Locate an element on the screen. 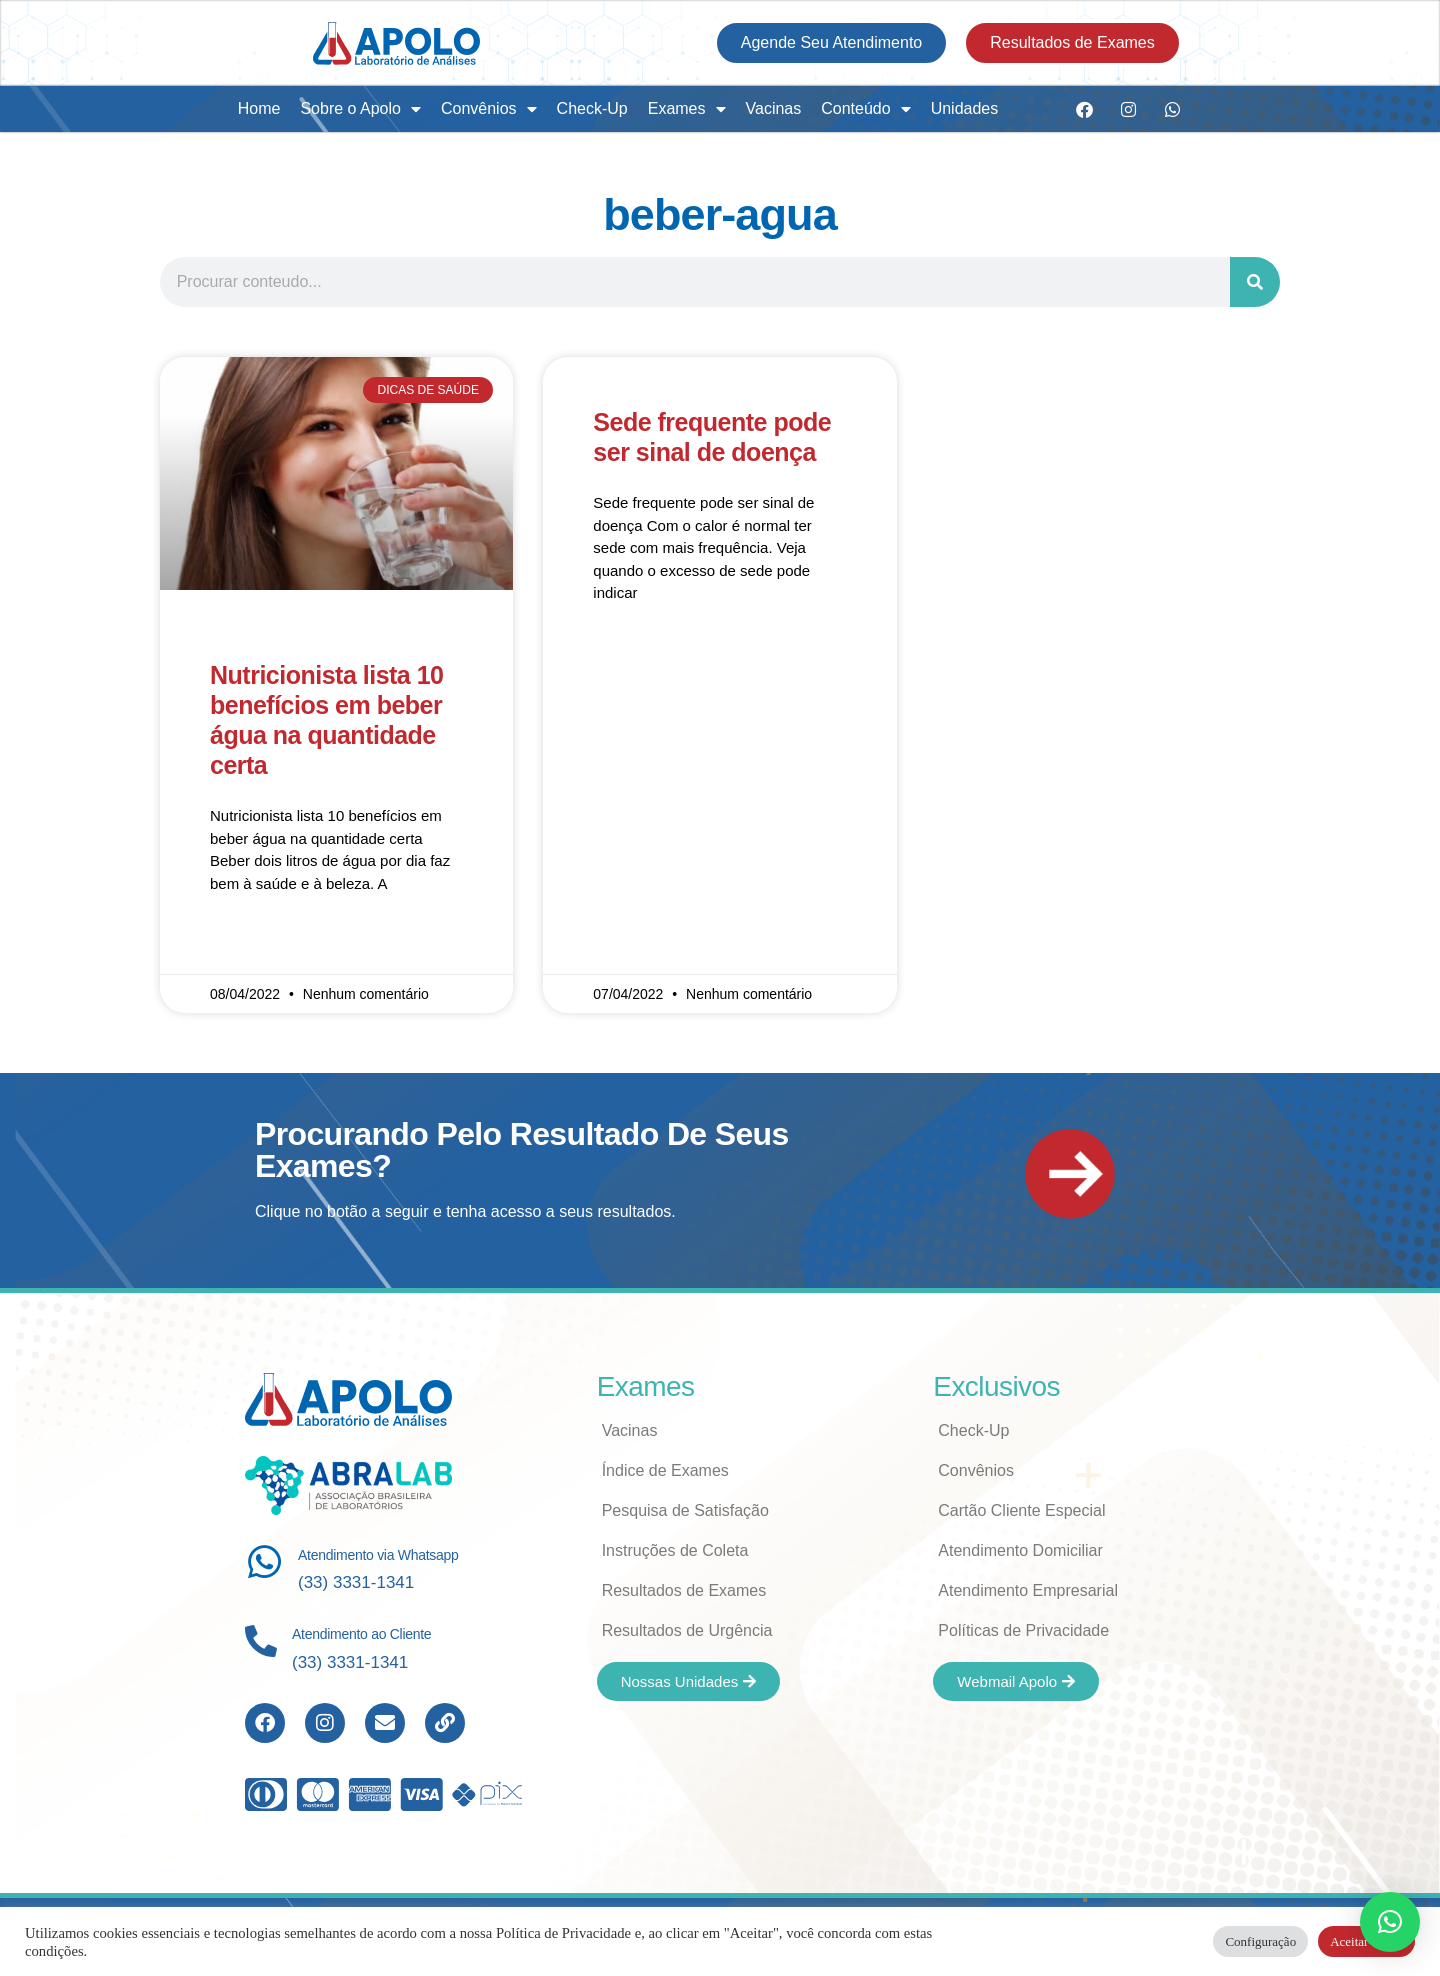 Image resolution: width=1440 pixels, height=1976 pixels. Sobre o Apolo is located at coordinates (360, 109).